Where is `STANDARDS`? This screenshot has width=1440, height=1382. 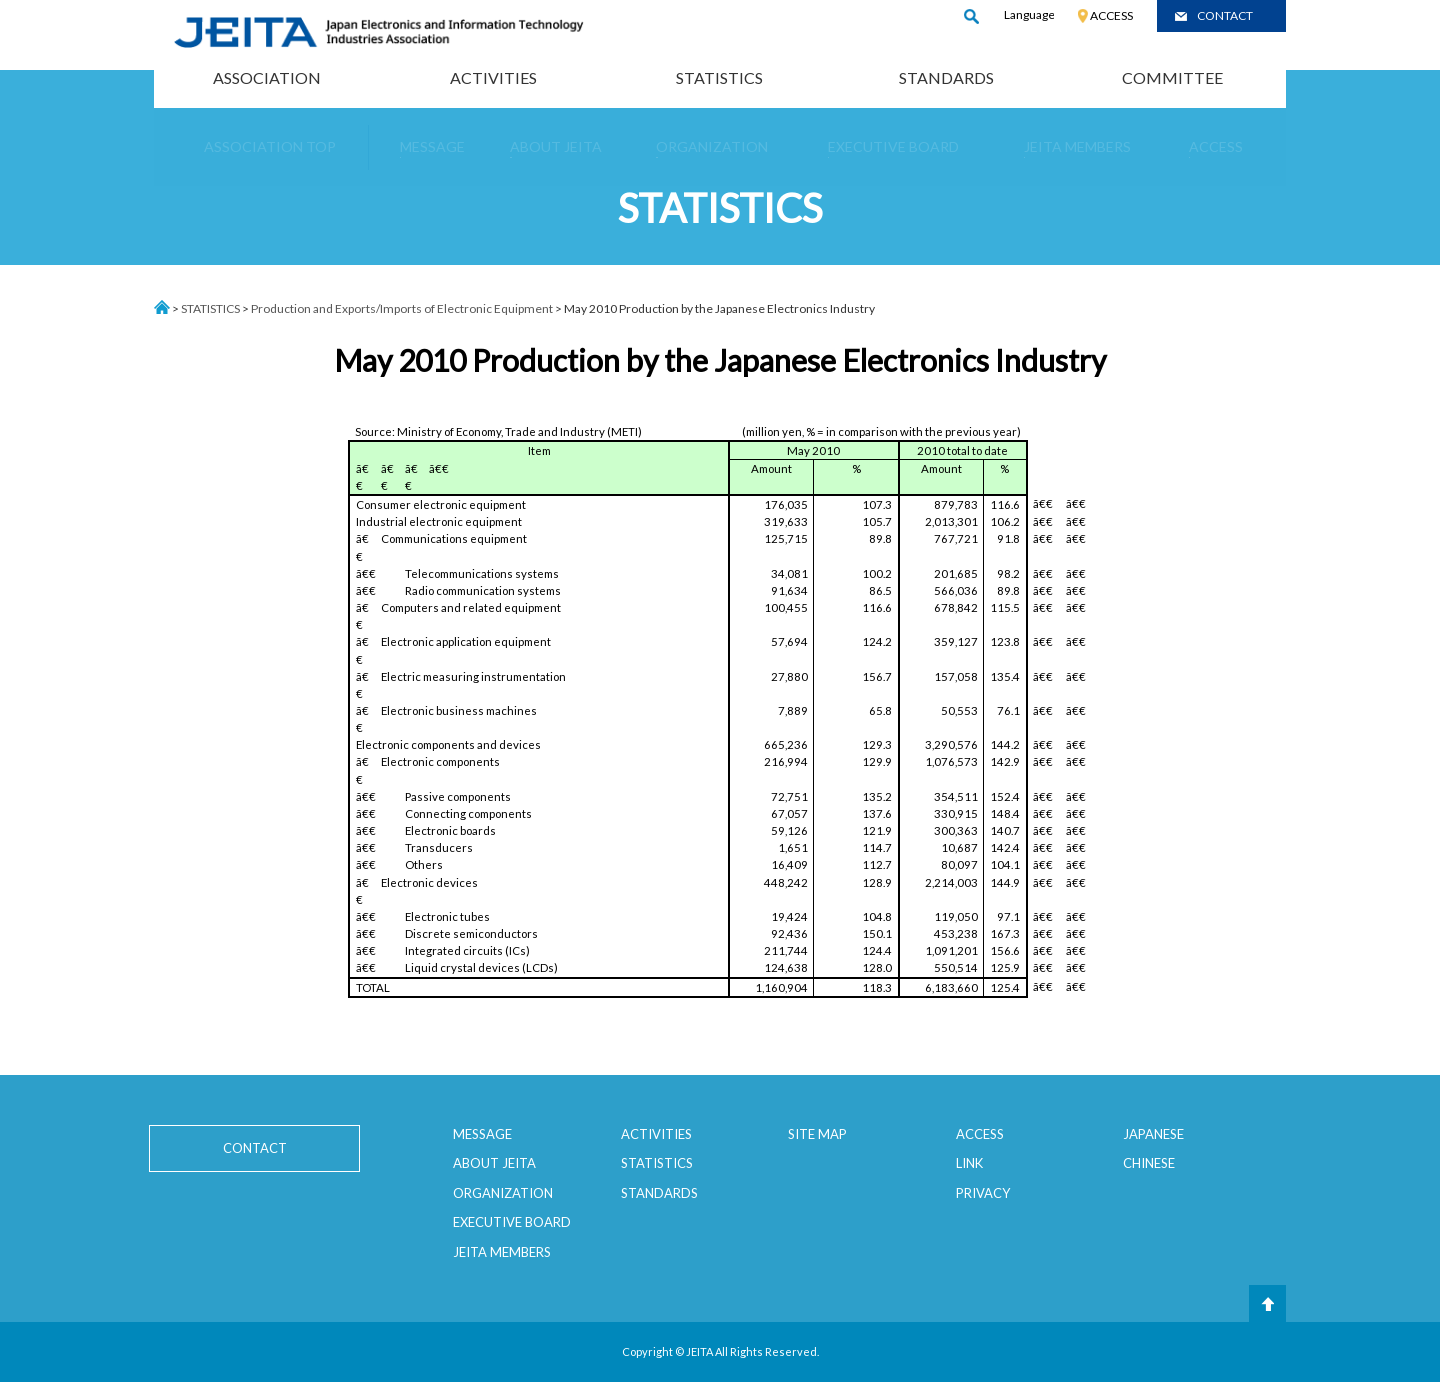
STANDARDS is located at coordinates (946, 77).